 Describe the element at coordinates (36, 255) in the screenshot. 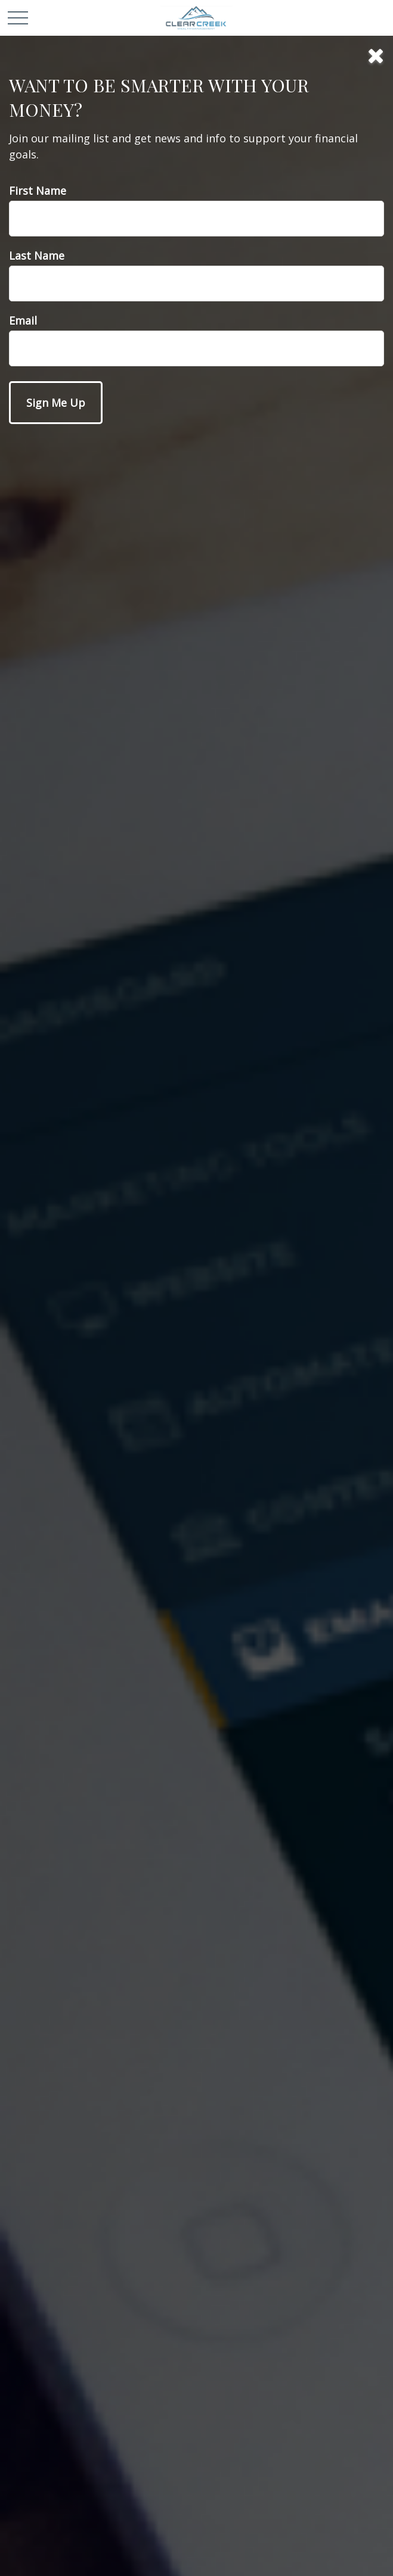

I see `Last Name` at that location.